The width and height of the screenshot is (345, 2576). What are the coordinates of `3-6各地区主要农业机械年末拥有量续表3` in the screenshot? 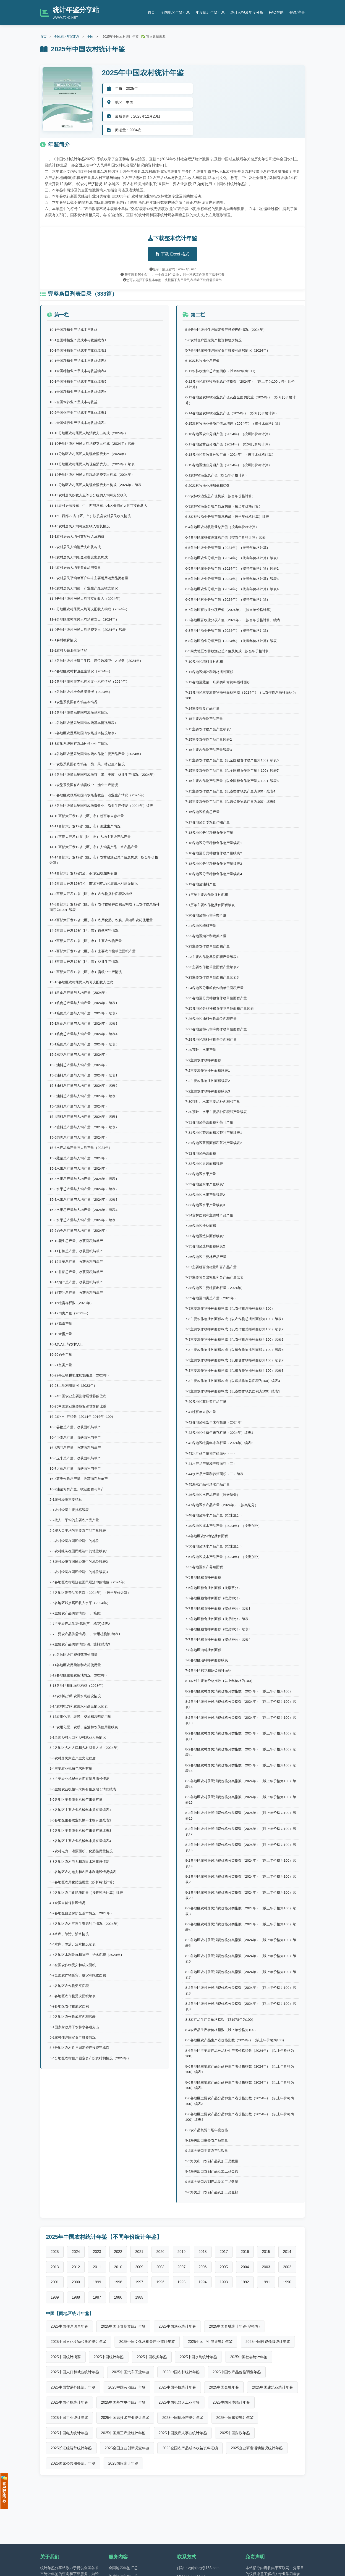 It's located at (80, 1830).